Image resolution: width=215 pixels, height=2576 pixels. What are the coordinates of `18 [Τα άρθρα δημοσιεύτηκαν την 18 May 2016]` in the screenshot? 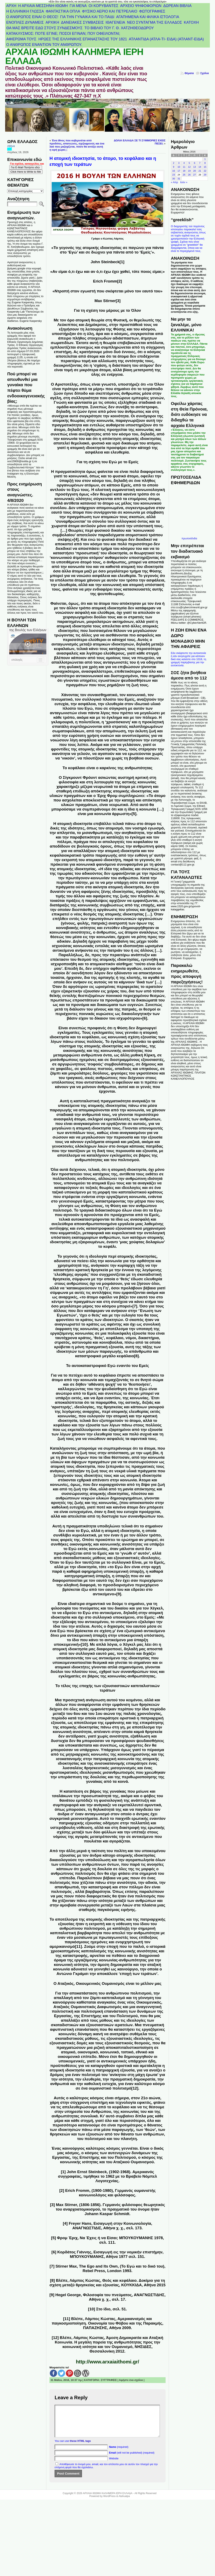 It's located at (184, 171).